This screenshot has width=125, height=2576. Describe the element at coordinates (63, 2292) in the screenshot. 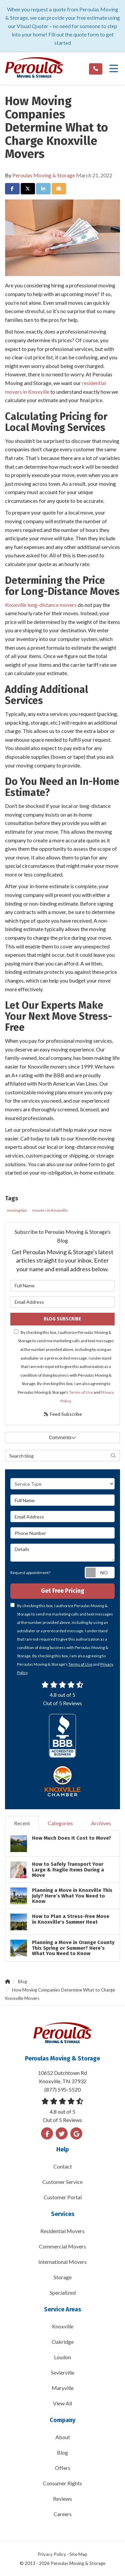

I see `Specialized` at that location.